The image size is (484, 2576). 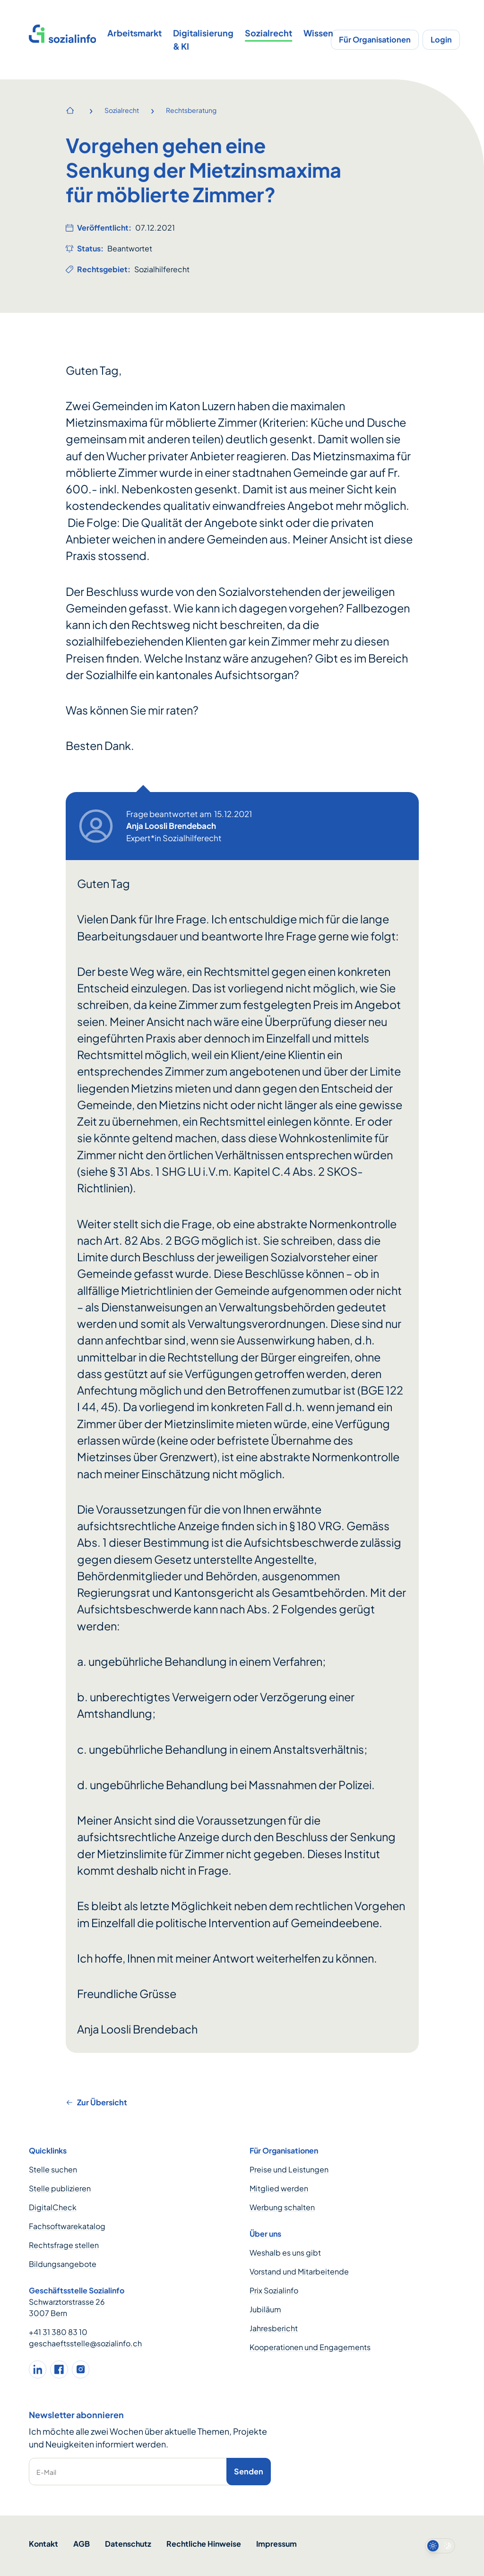 What do you see at coordinates (203, 2544) in the screenshot?
I see `Rechtliche Hinweise` at bounding box center [203, 2544].